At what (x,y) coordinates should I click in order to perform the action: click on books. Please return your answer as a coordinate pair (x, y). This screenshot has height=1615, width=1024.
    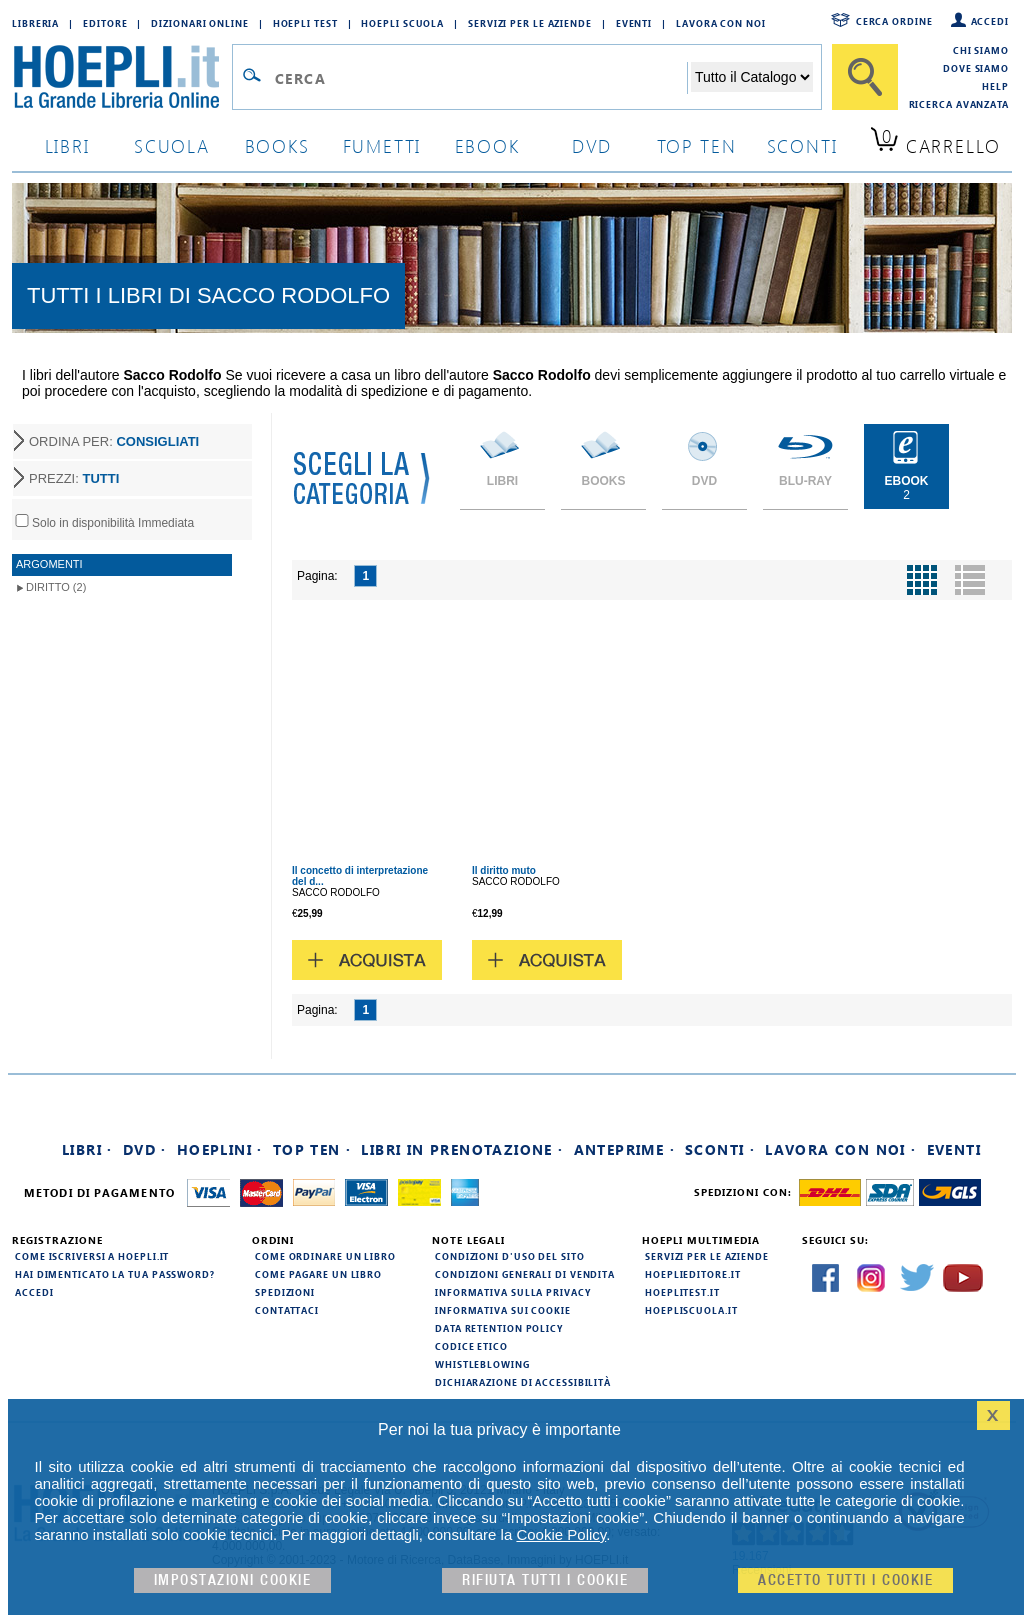
    Looking at the image, I should click on (277, 145).